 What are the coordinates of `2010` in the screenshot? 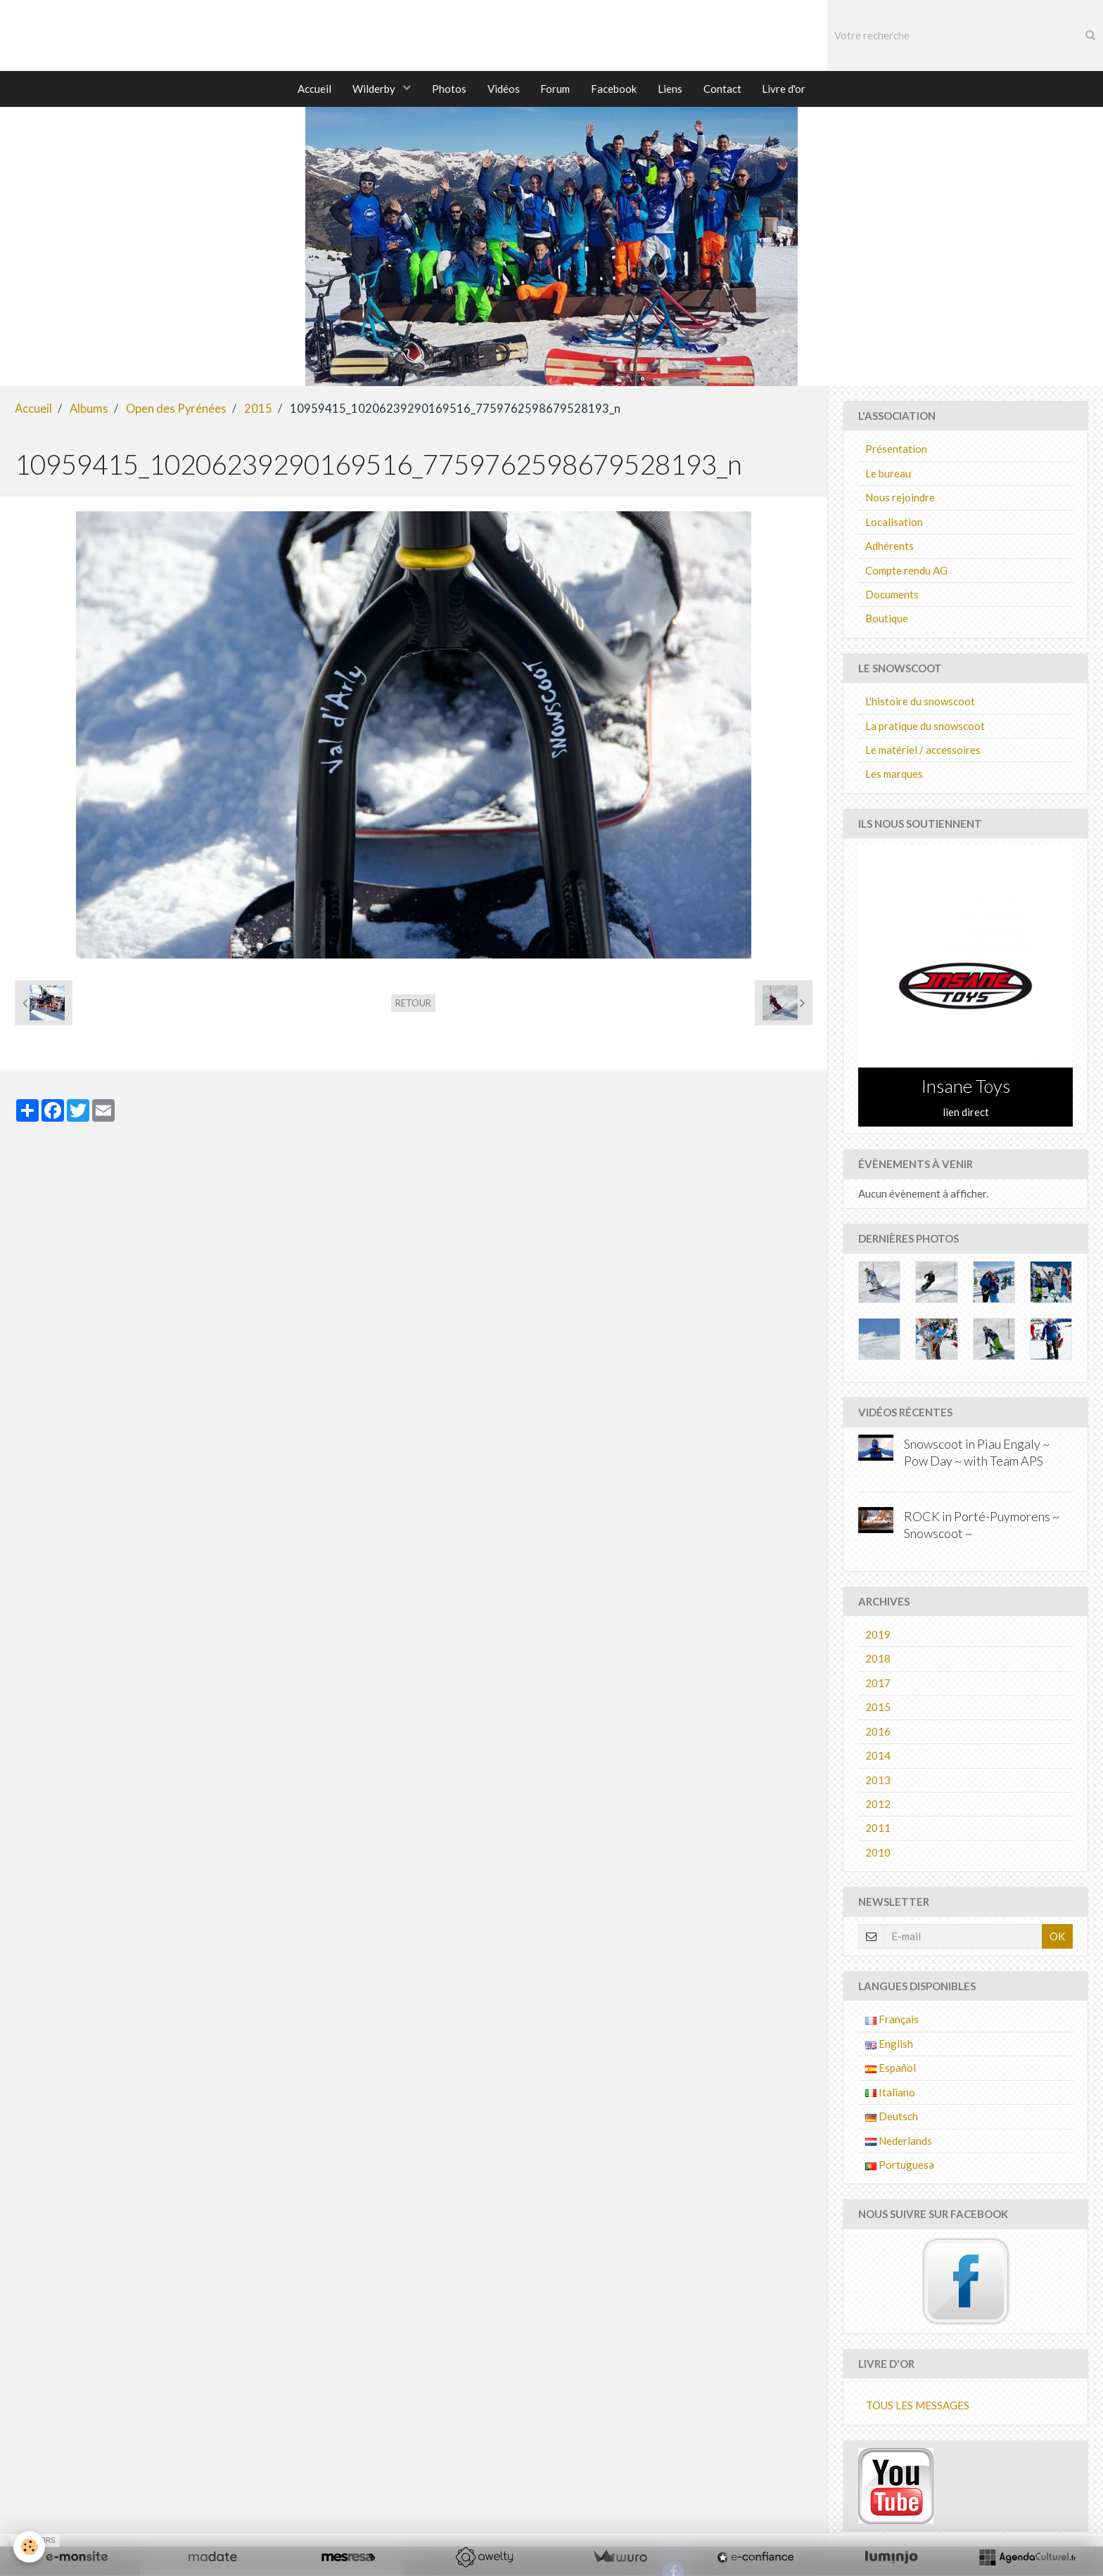 It's located at (878, 1854).